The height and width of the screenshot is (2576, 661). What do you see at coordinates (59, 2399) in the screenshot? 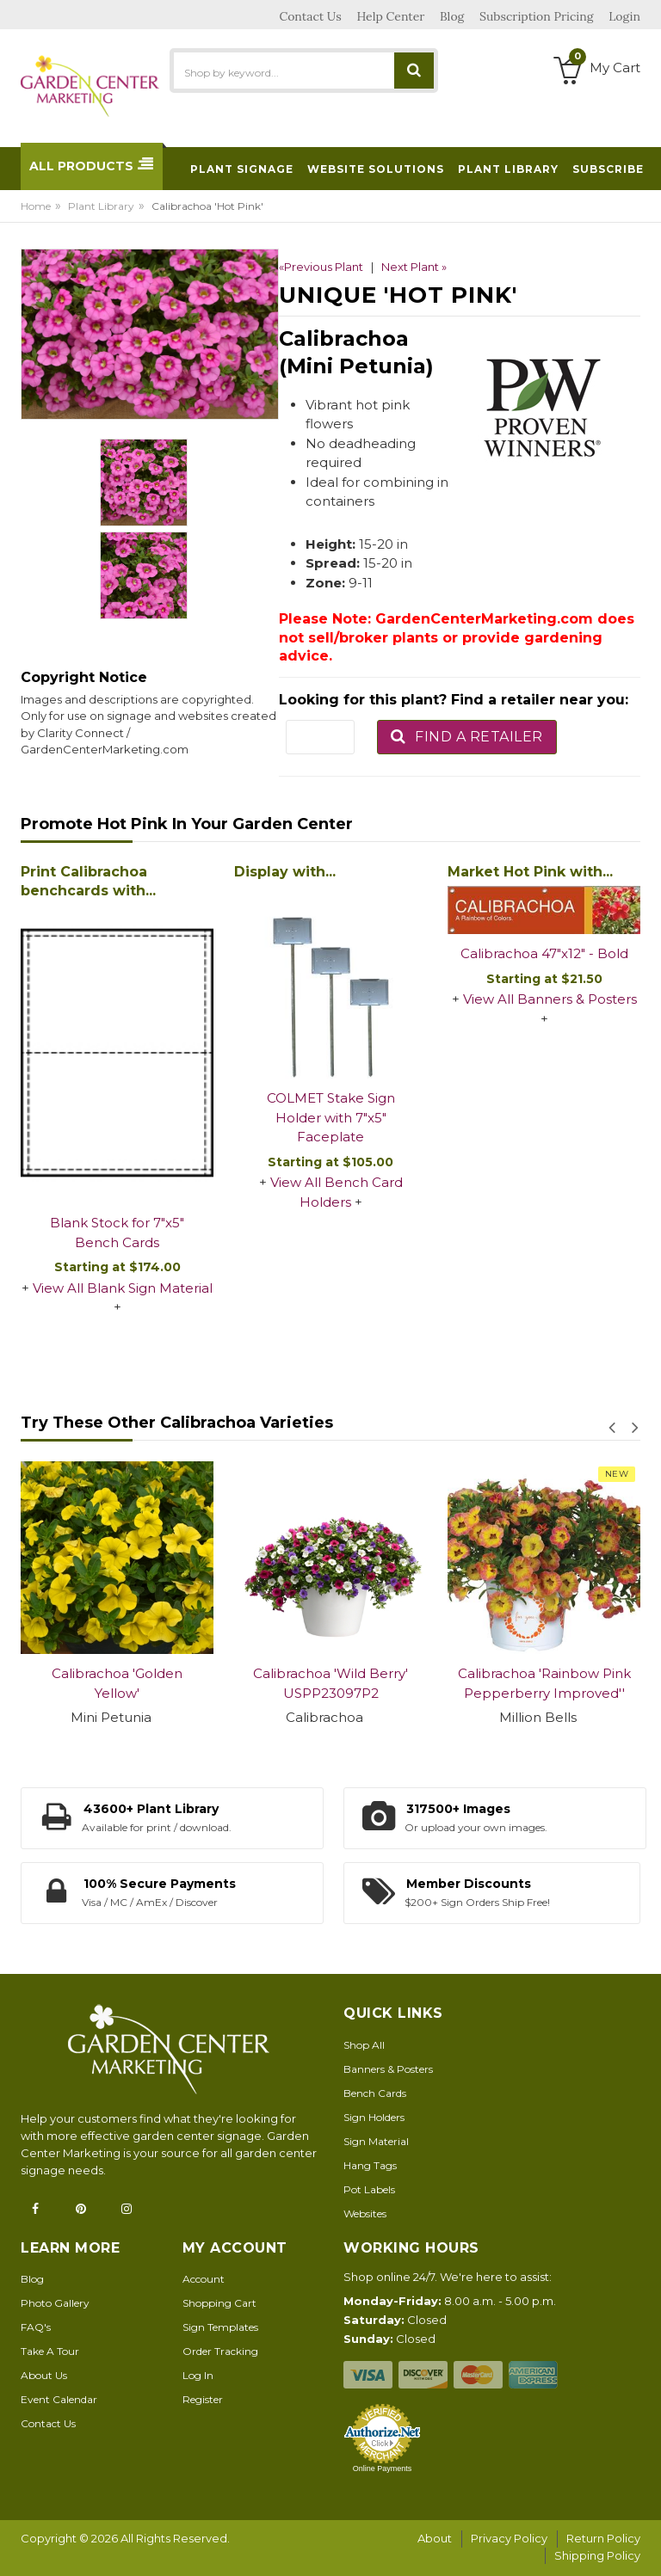
I see `Event Calendar` at bounding box center [59, 2399].